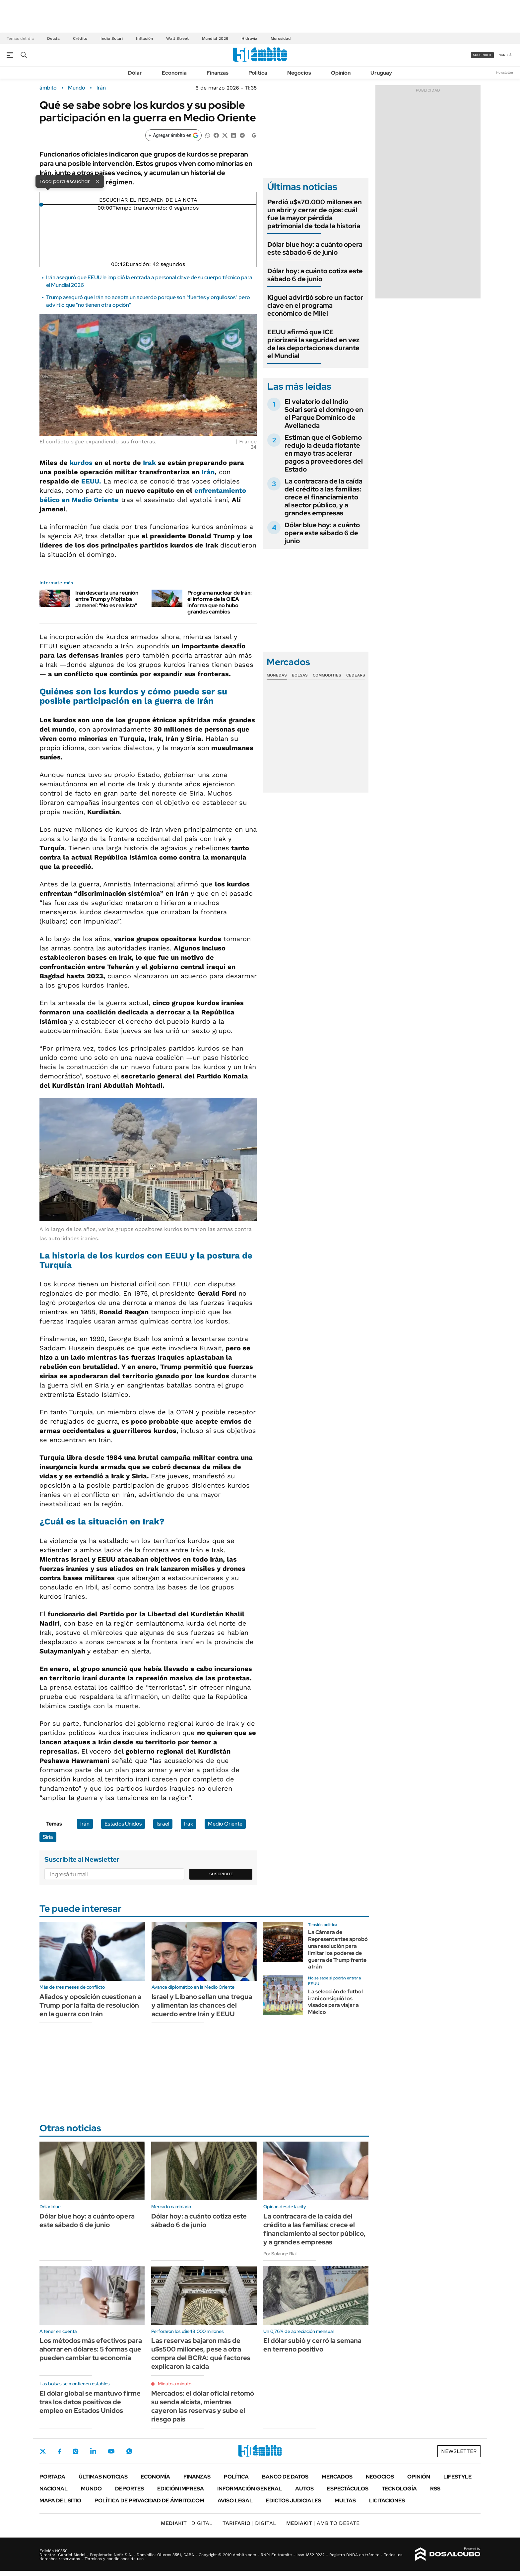 The height and width of the screenshot is (2576, 520). Describe the element at coordinates (217, 72) in the screenshot. I see `Finanzas` at that location.